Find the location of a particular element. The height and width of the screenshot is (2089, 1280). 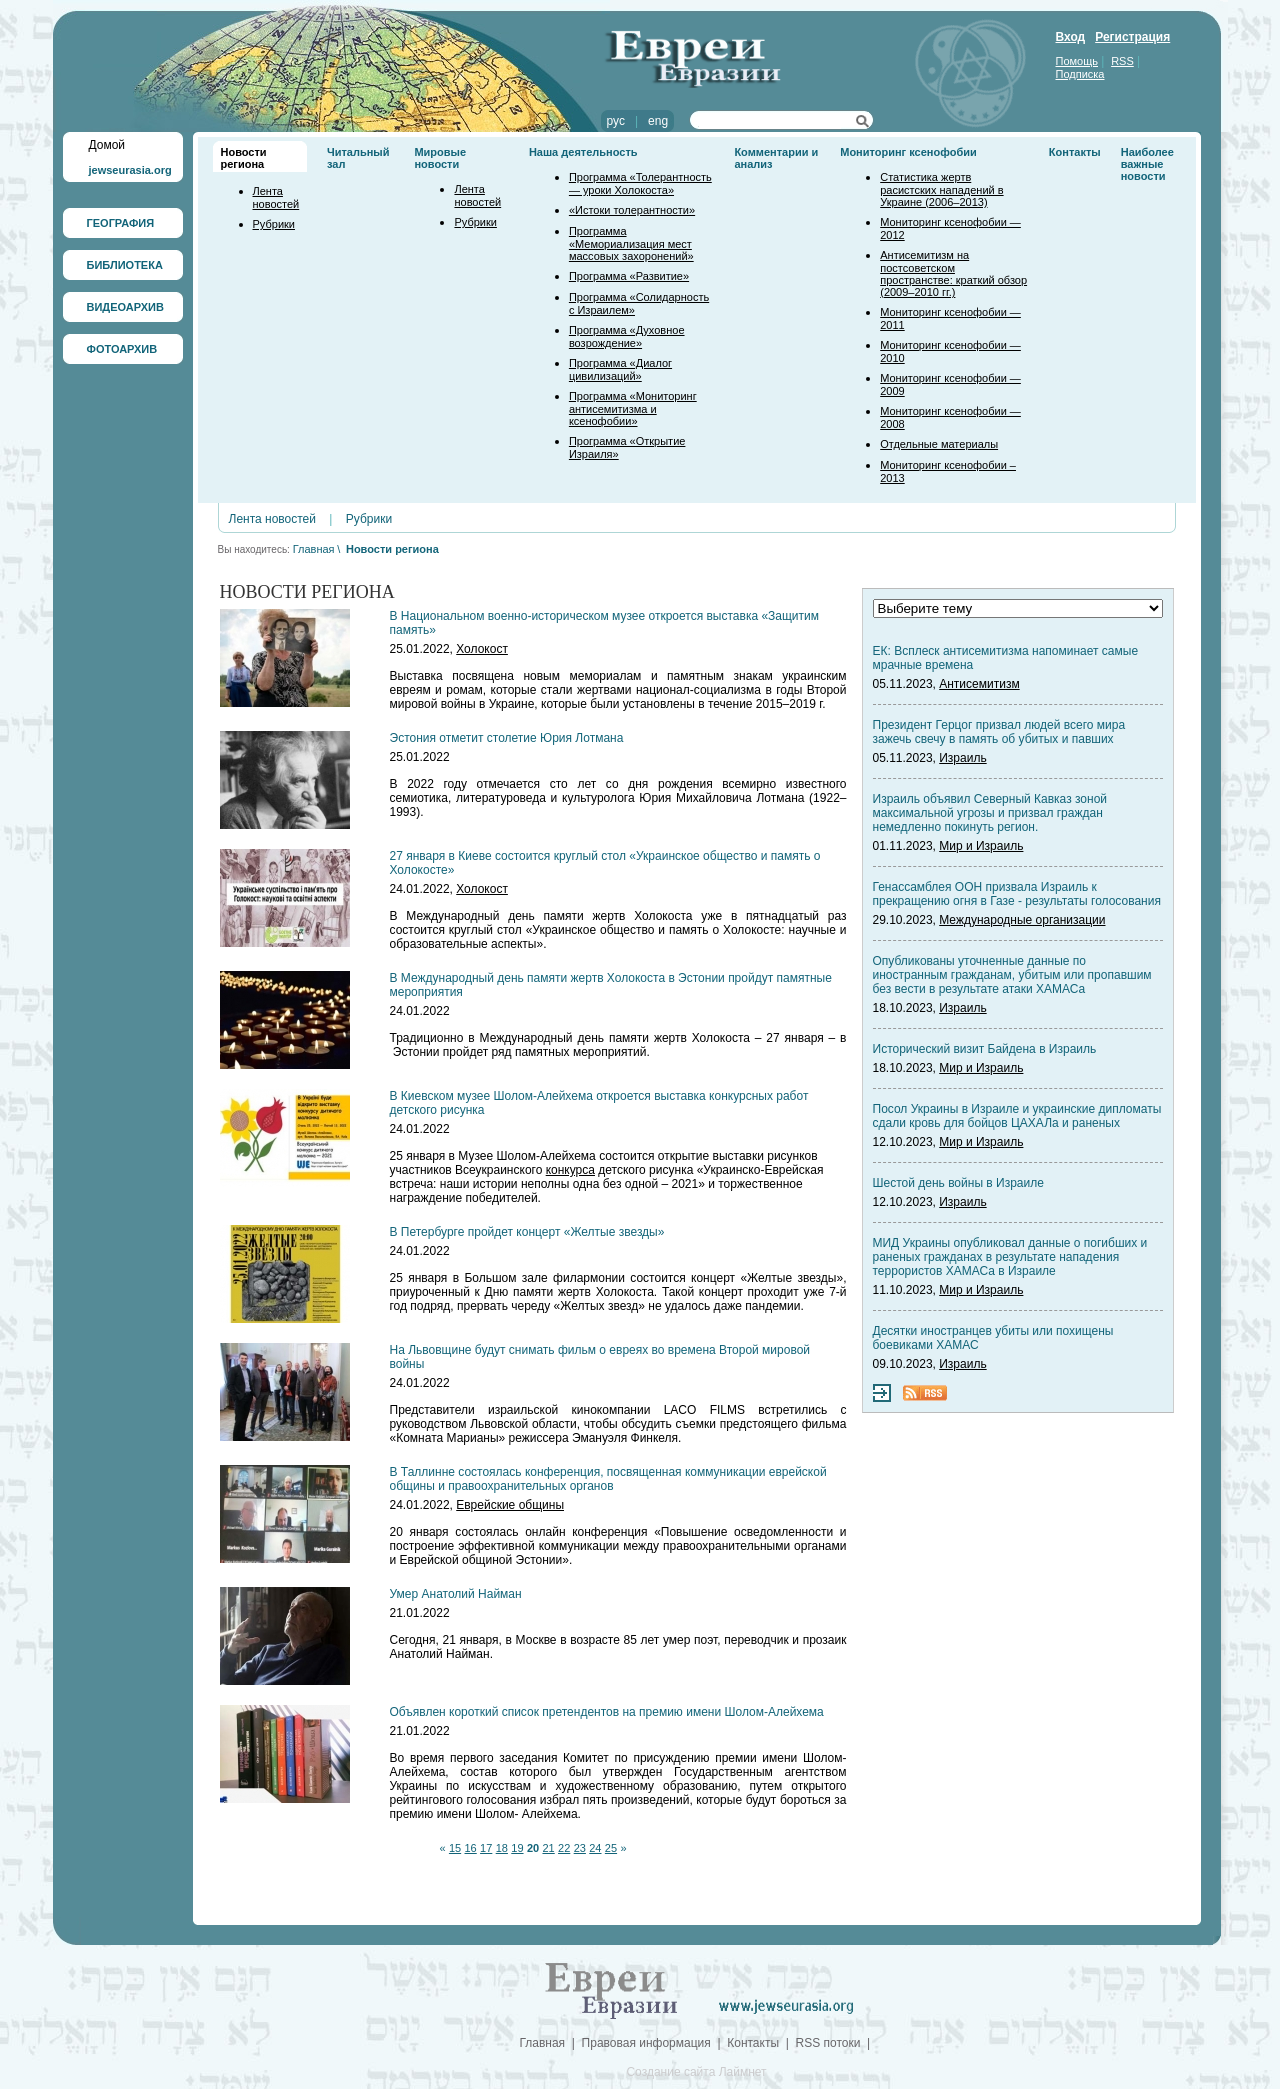

Шестой день войны в Израиле is located at coordinates (958, 1183).